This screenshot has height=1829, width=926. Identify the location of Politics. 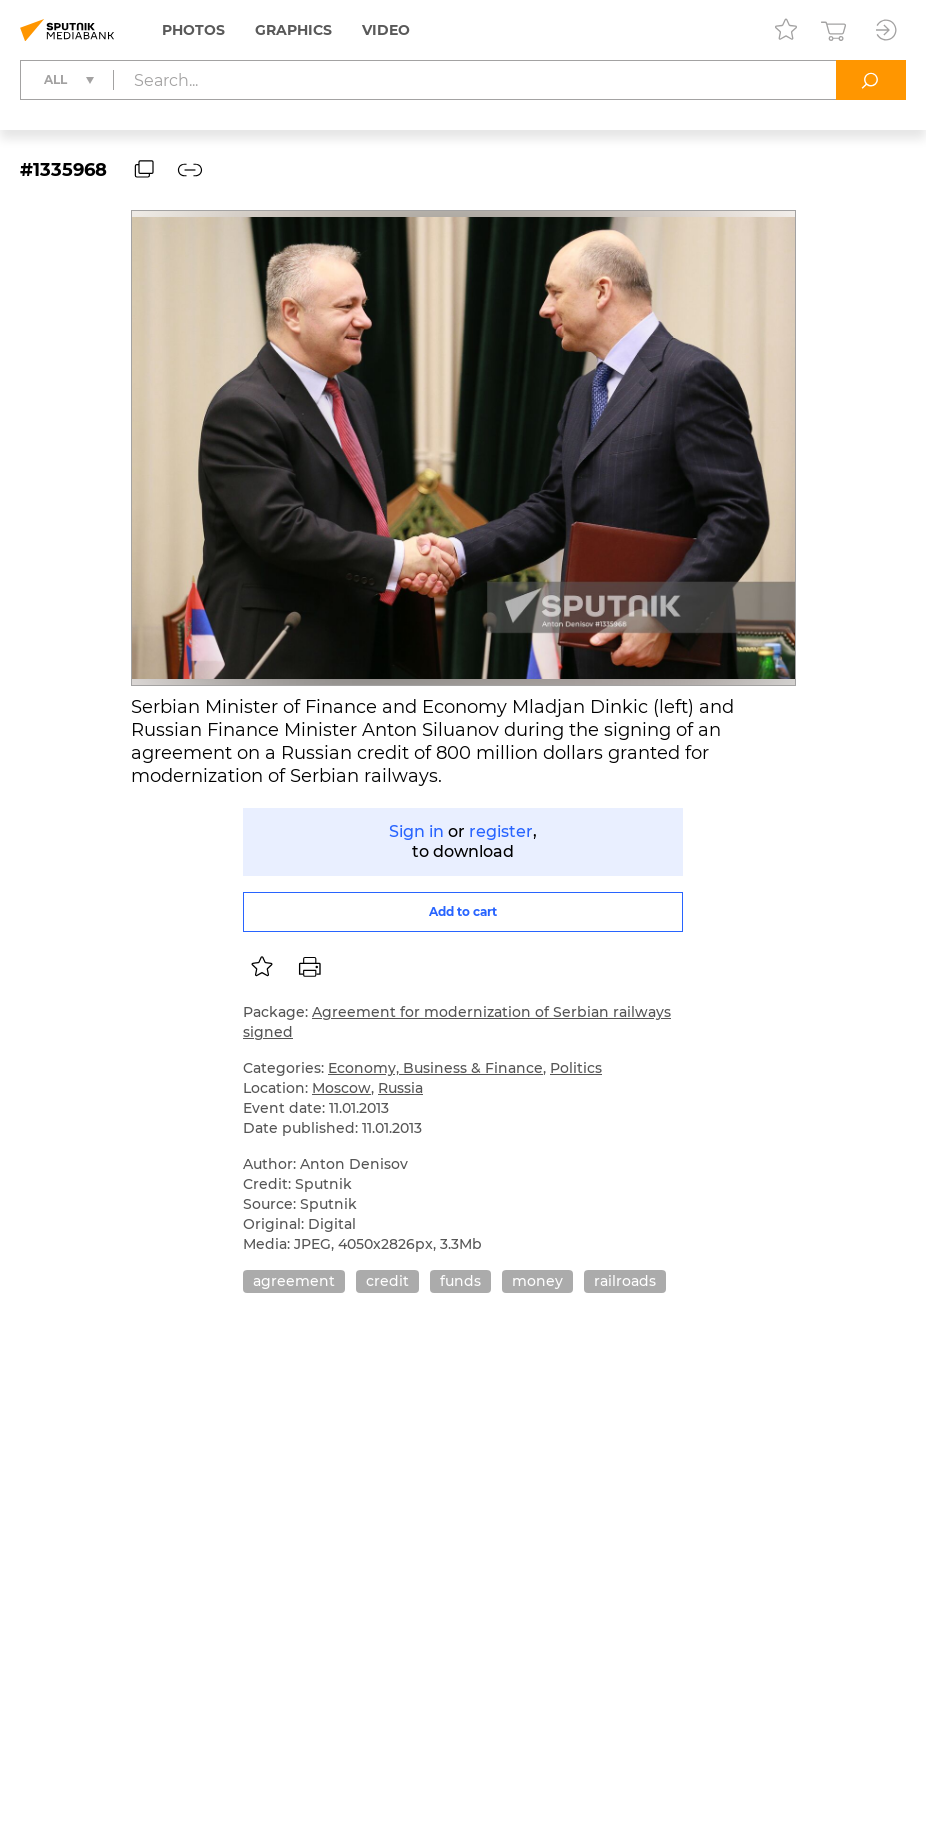
(576, 1068).